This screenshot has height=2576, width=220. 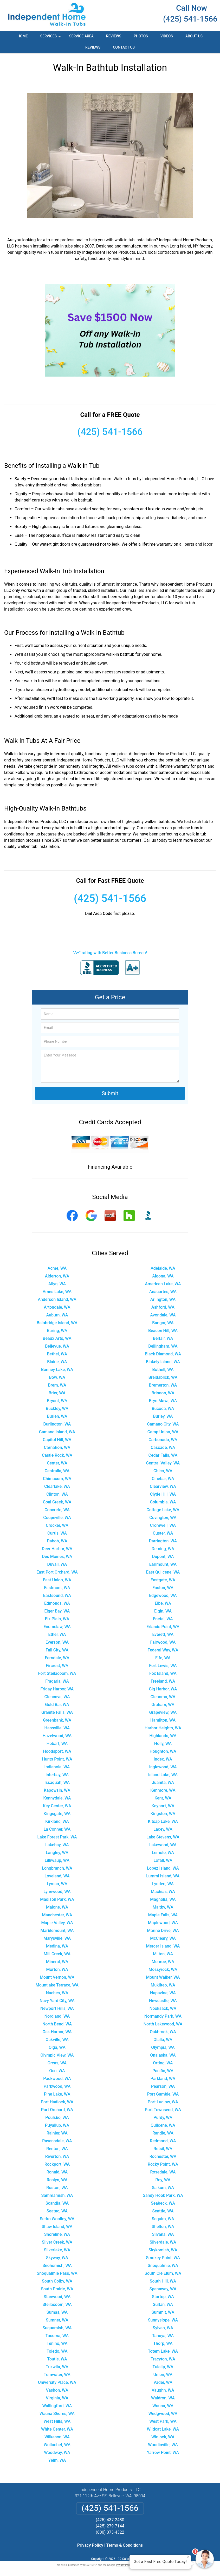 What do you see at coordinates (57, 2436) in the screenshot?
I see `Wilkeson, WA` at bounding box center [57, 2436].